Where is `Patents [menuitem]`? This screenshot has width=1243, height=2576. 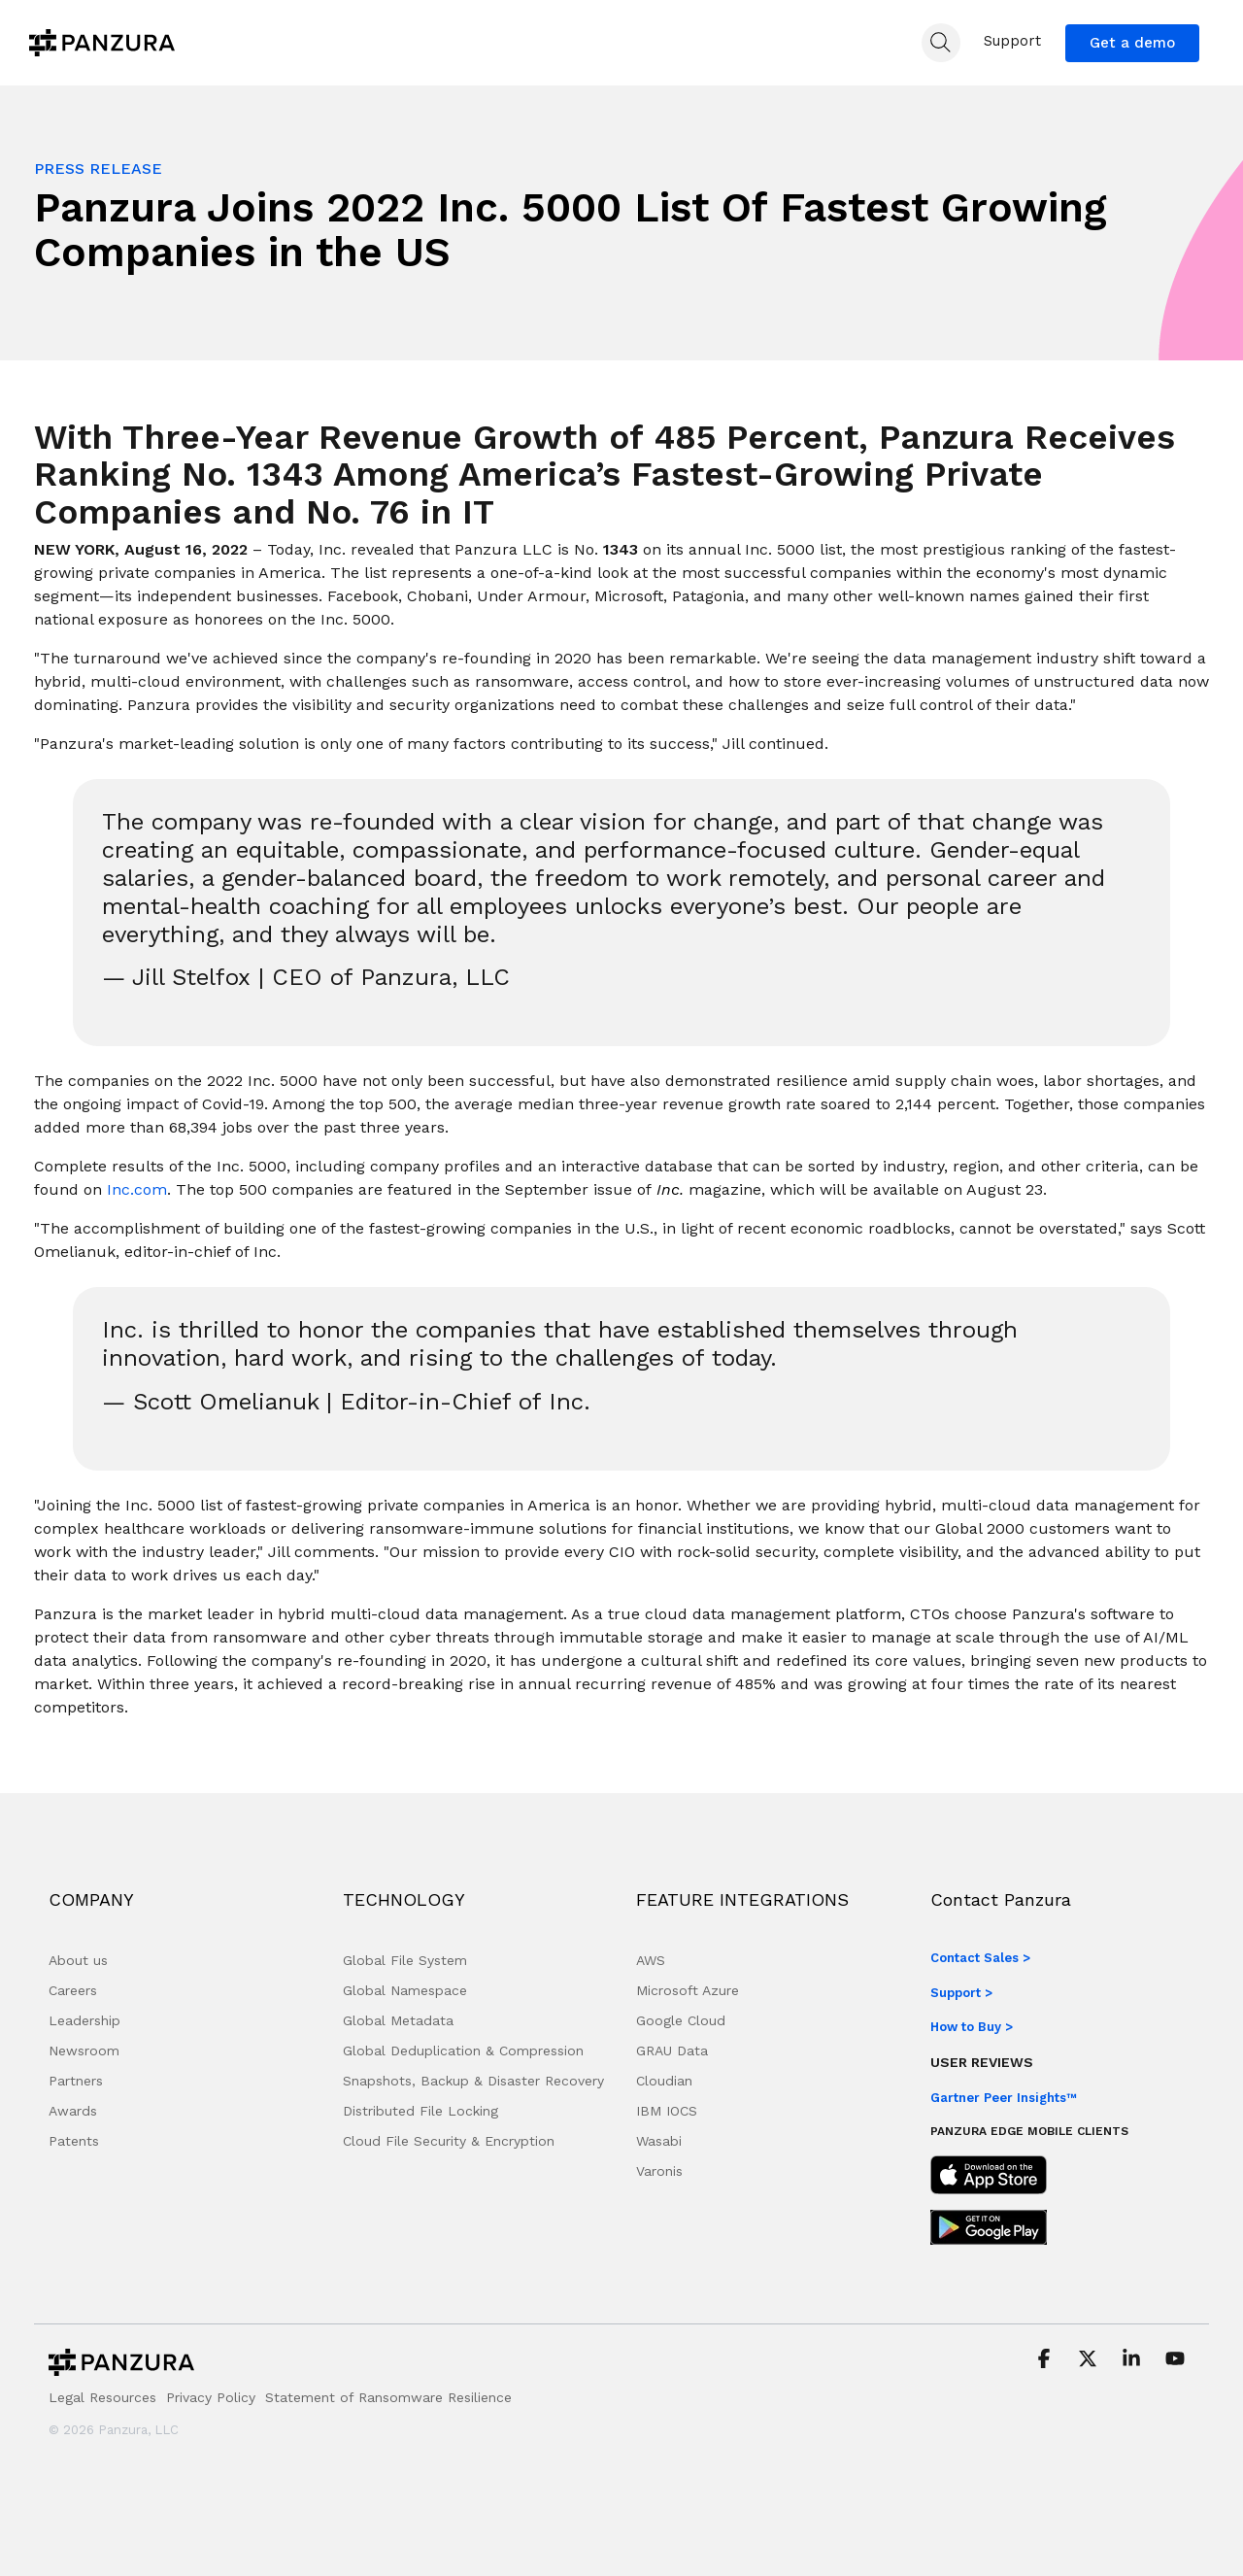 Patents [menuitem] is located at coordinates (74, 2141).